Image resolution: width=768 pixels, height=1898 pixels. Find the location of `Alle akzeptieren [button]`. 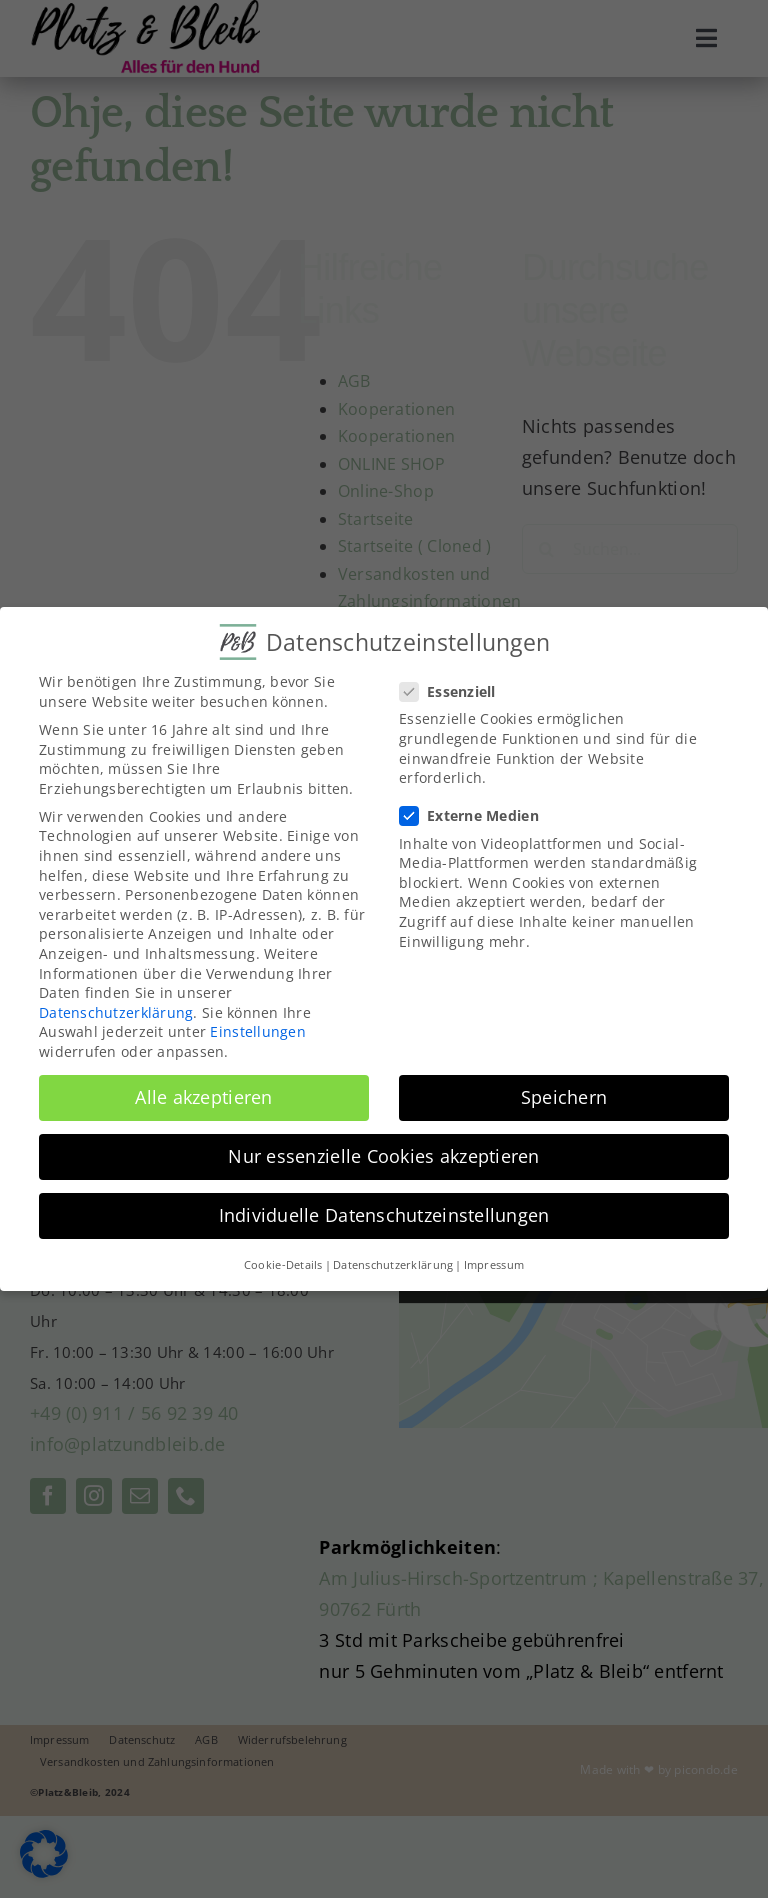

Alle akzeptieren [button] is located at coordinates (203, 1092).